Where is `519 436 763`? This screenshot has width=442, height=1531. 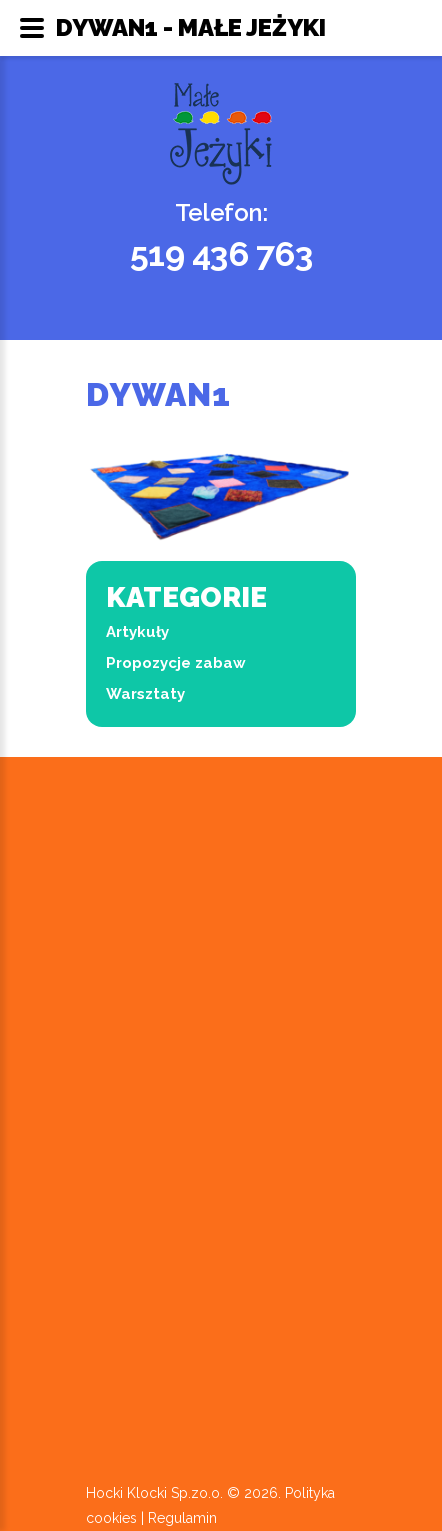
519 436 763 is located at coordinates (221, 254).